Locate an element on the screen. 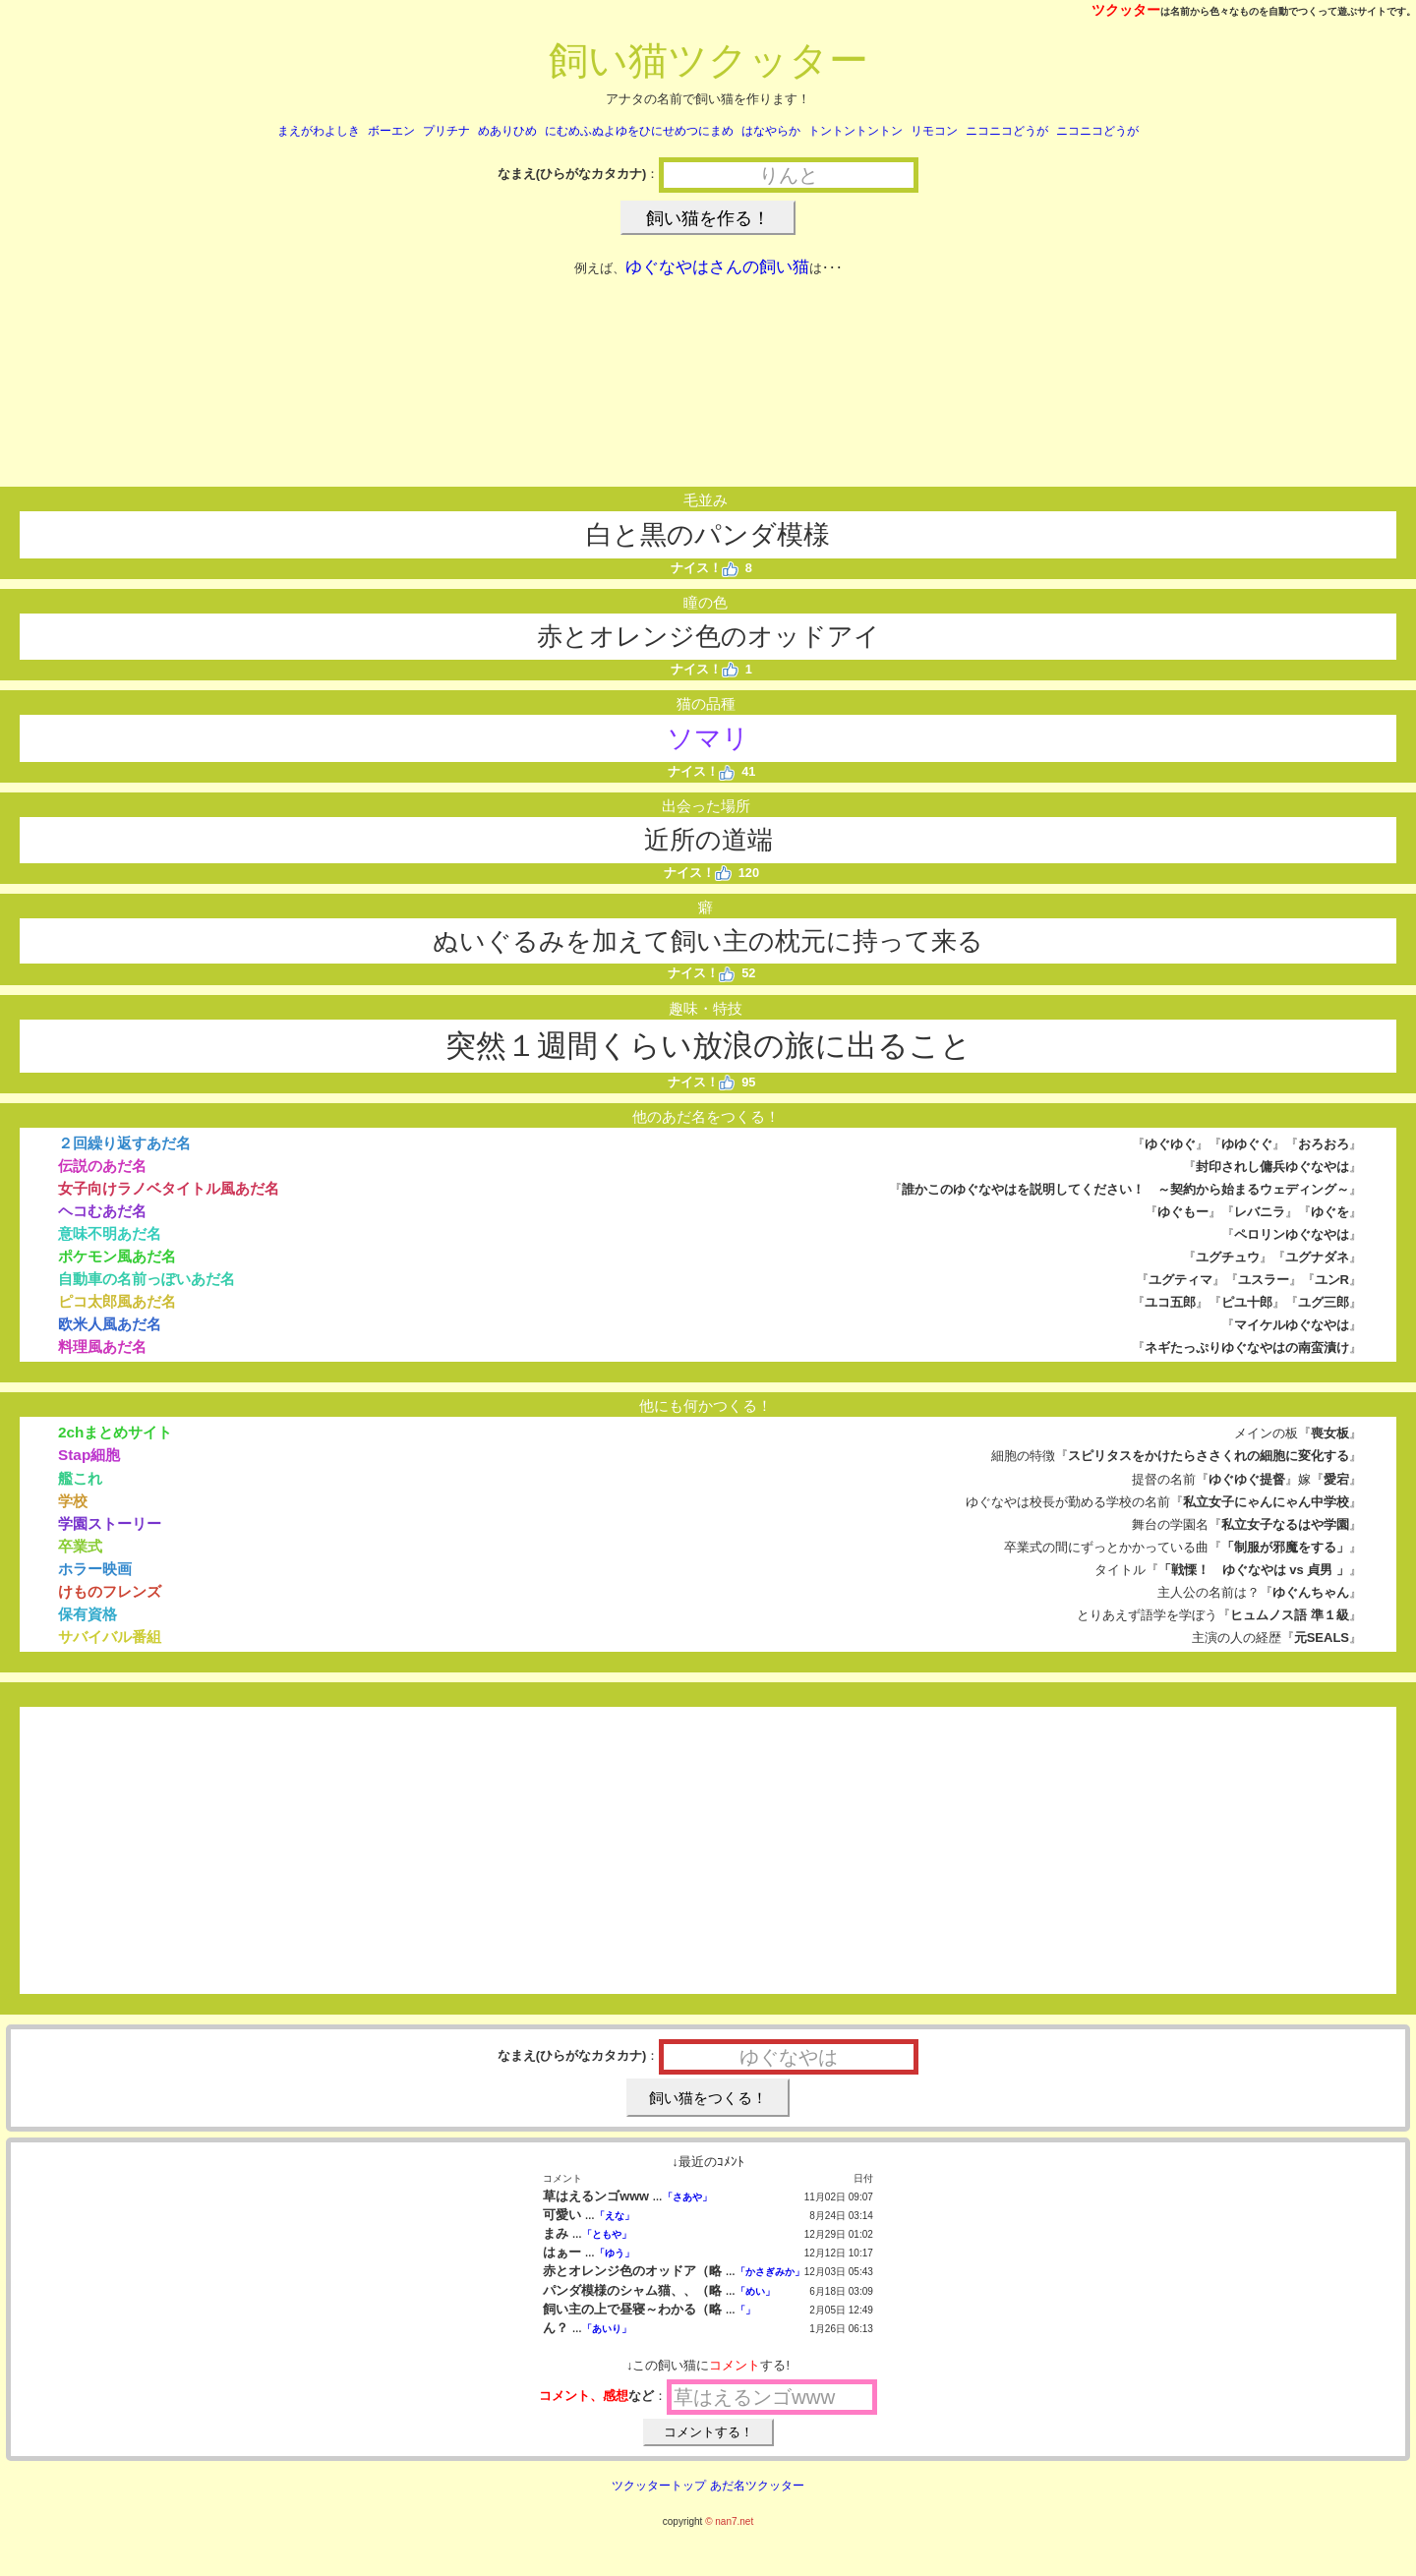 This screenshot has width=1416, height=2576. 「ともや」 is located at coordinates (606, 2234).